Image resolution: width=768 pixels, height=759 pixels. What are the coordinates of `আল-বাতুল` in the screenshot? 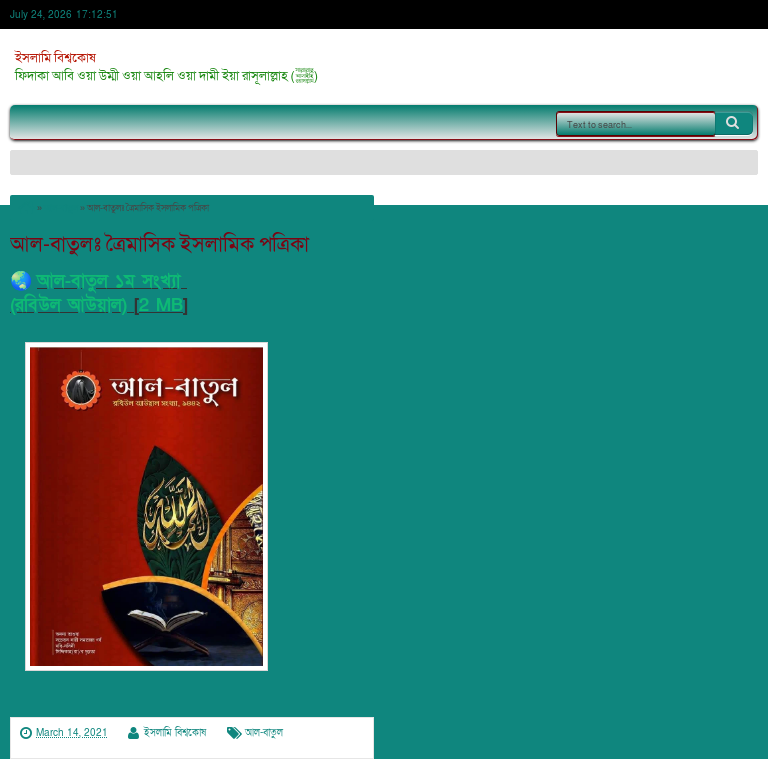 It's located at (264, 733).